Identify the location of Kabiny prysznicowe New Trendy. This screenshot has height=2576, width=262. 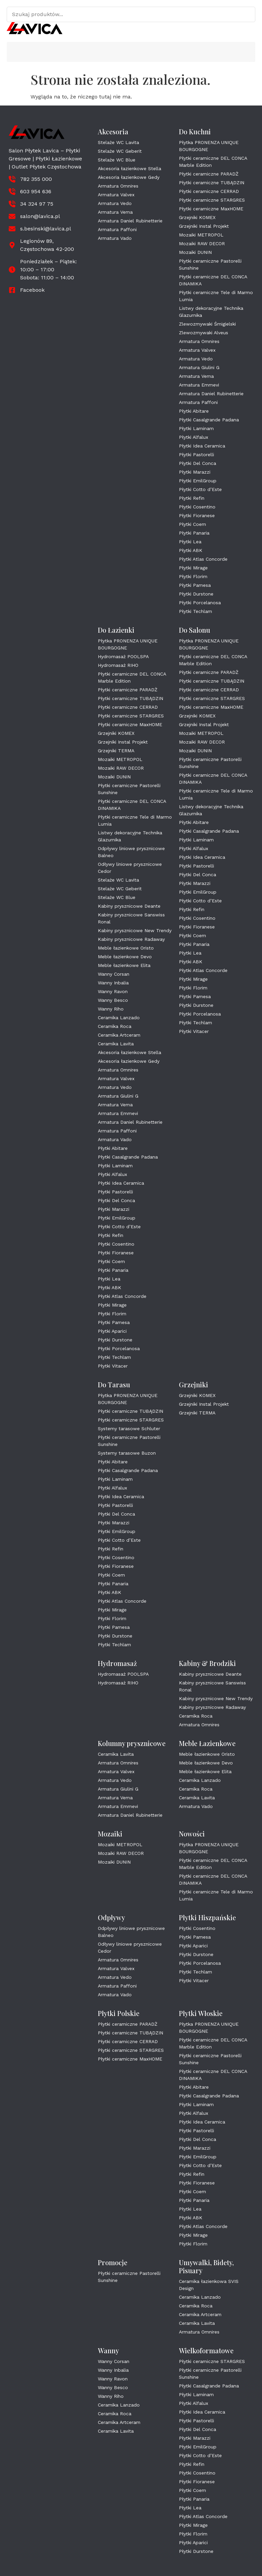
(135, 930).